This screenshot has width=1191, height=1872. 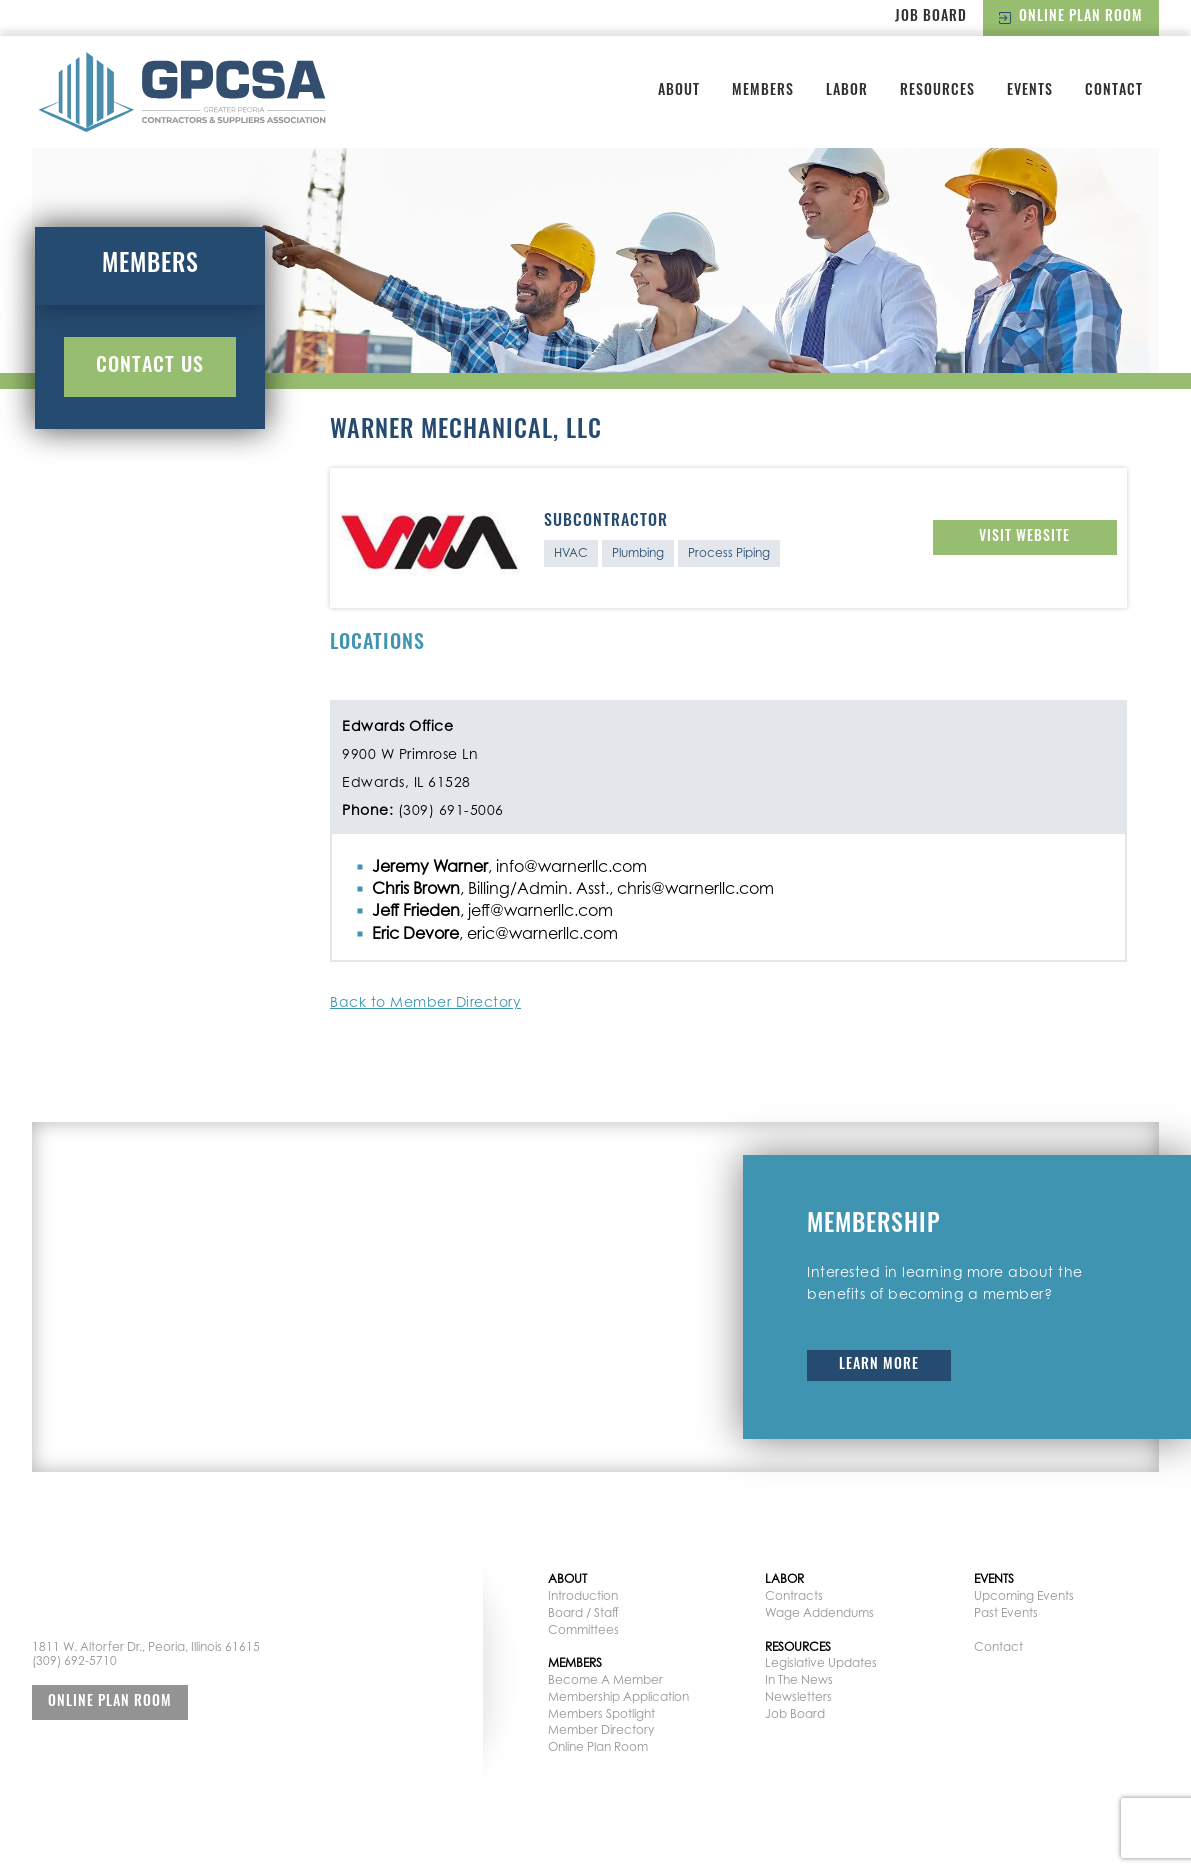 What do you see at coordinates (425, 1001) in the screenshot?
I see `Back to Member Directory` at bounding box center [425, 1001].